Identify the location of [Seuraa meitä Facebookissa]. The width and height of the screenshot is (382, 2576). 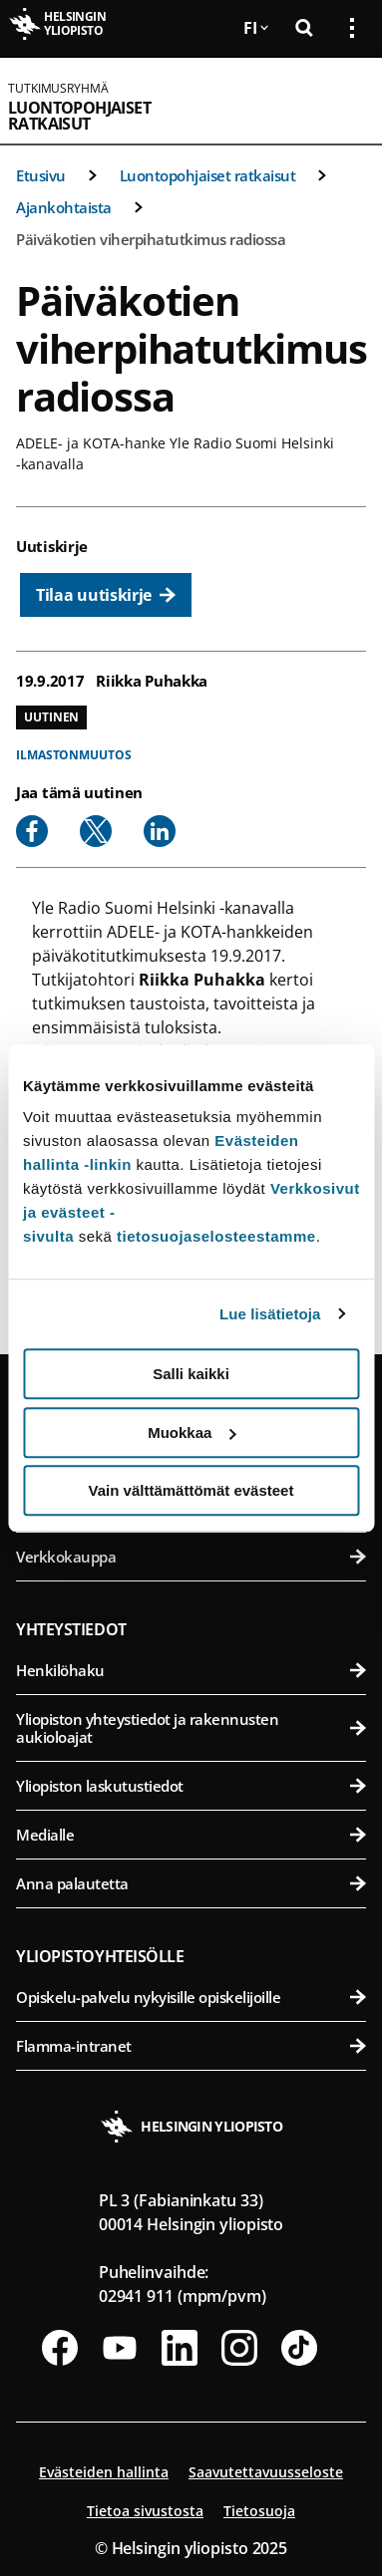
(60, 2348).